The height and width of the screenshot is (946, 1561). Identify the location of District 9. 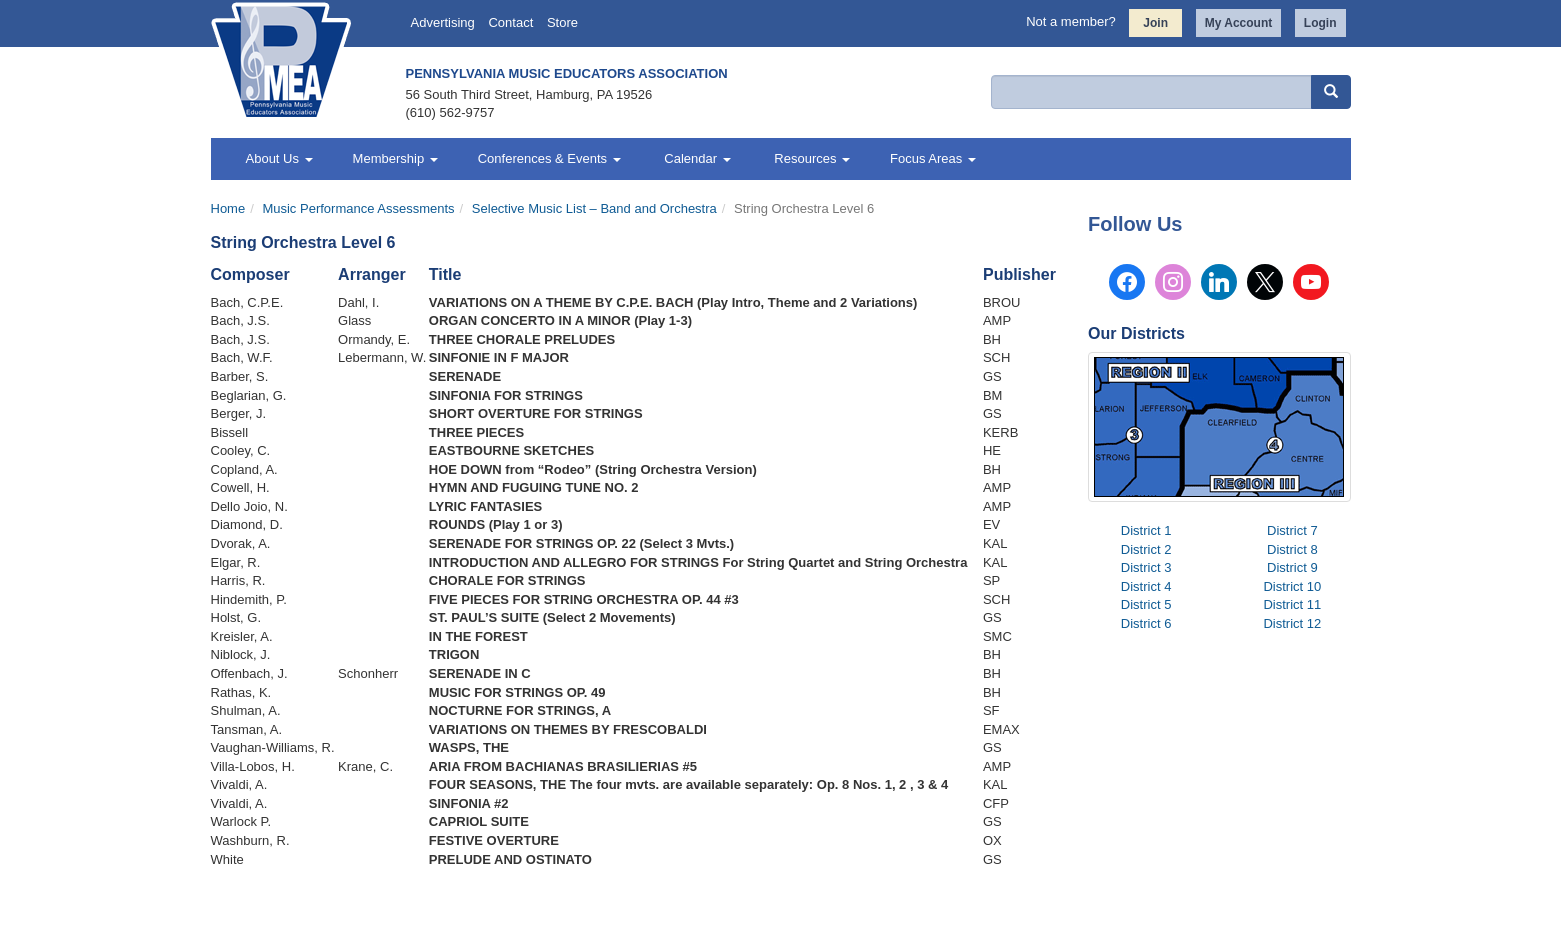
(1292, 567).